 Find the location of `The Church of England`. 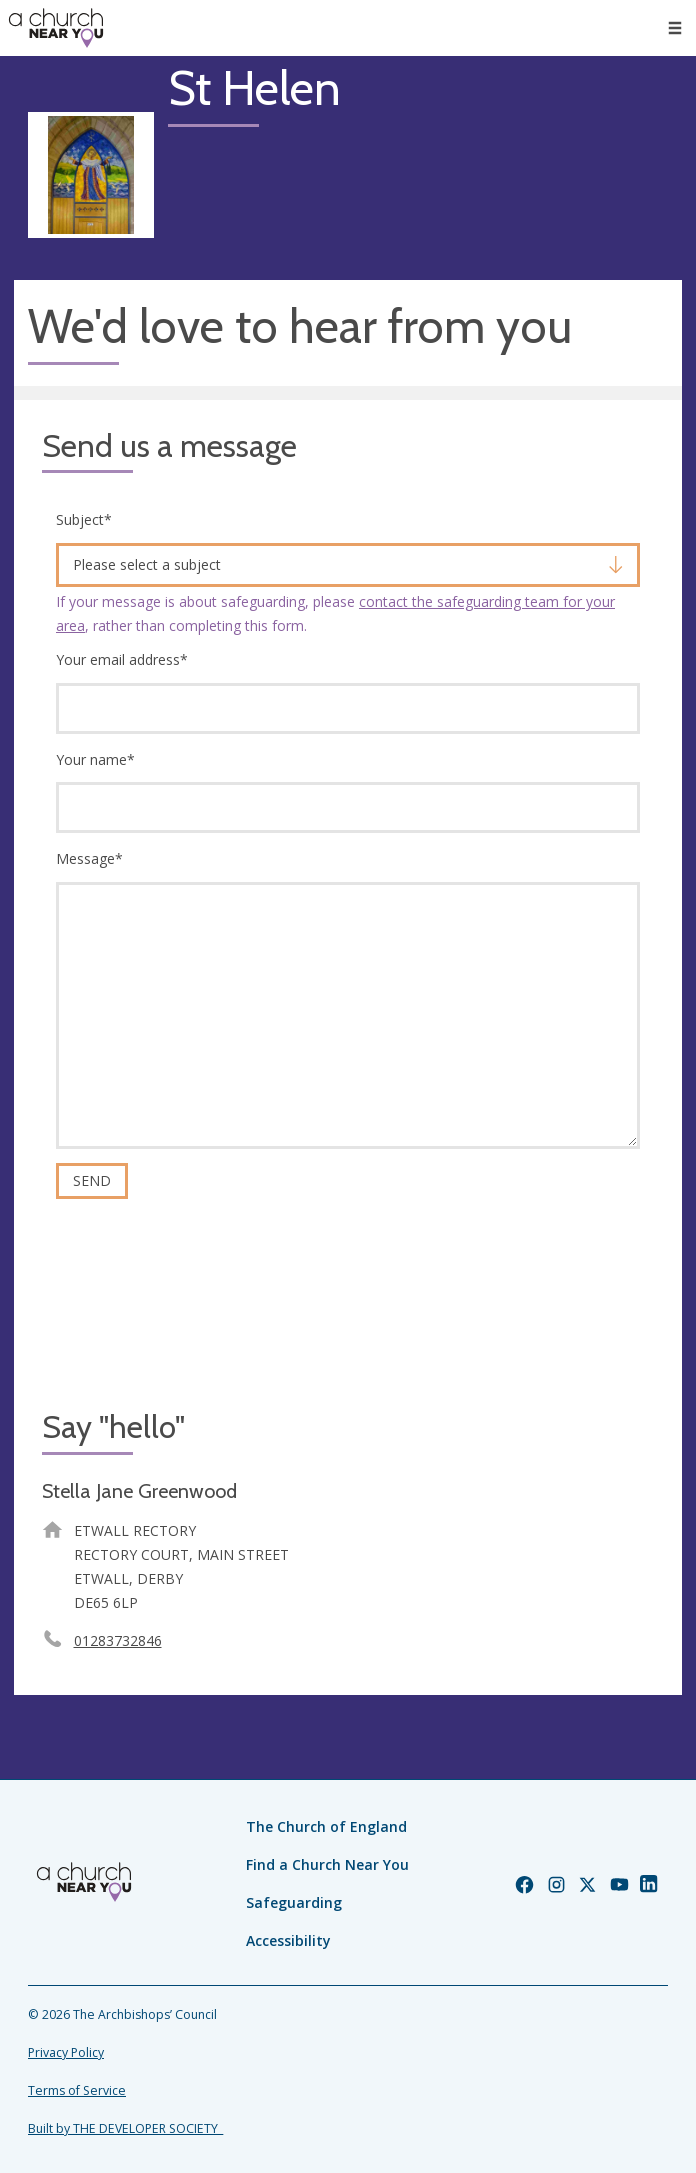

The Church of England is located at coordinates (326, 1826).